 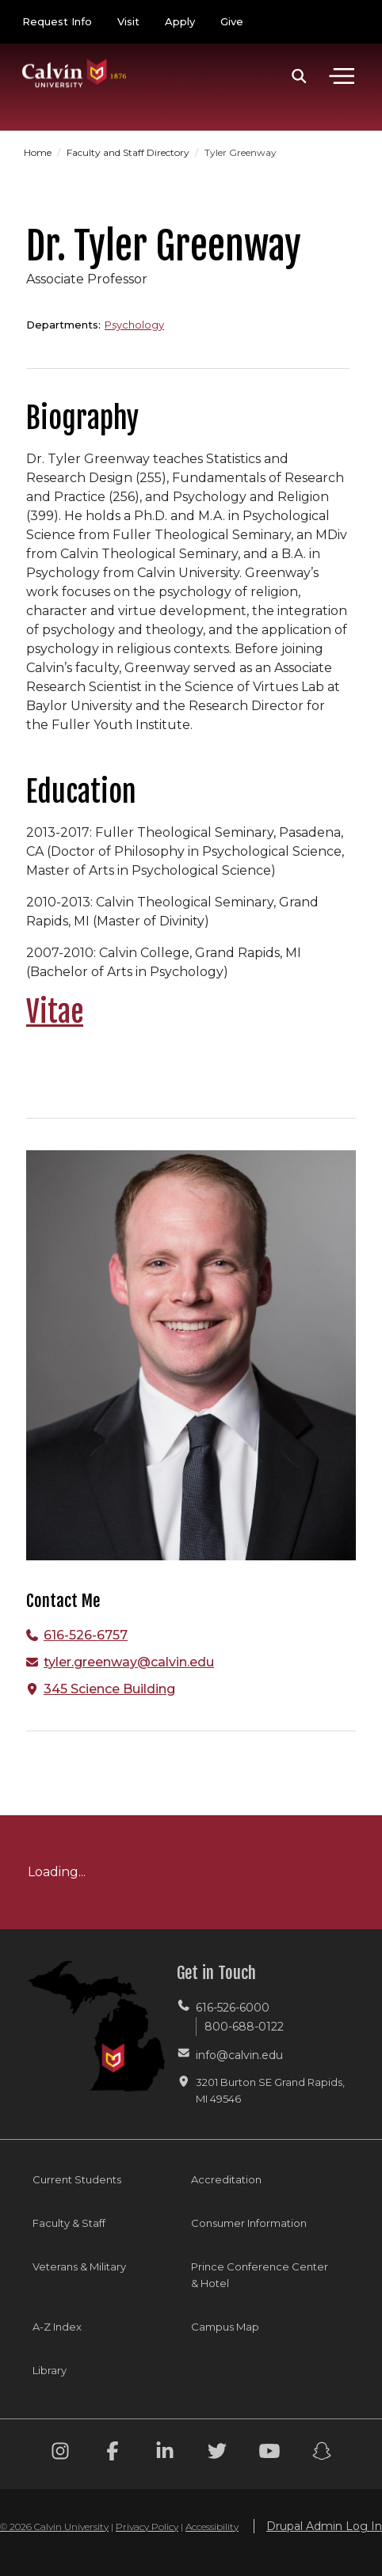 What do you see at coordinates (341, 76) in the screenshot?
I see `[Toggle navigation]` at bounding box center [341, 76].